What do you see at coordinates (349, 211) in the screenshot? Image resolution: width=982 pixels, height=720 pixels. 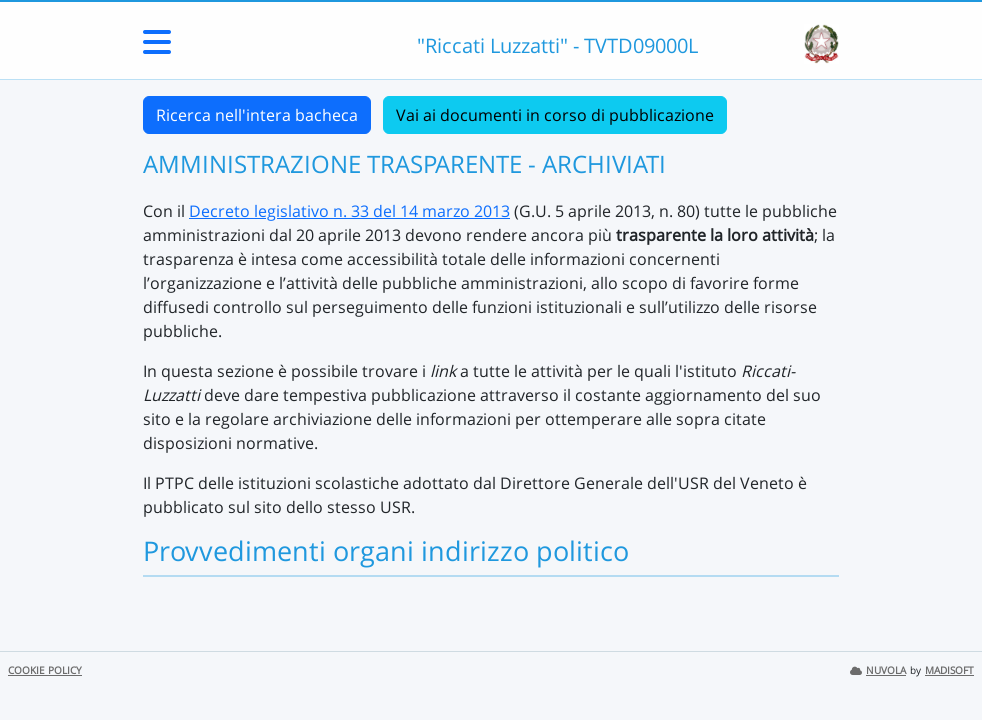 I see `Decreto legislativo n. 33 del 14 marzo 2013` at bounding box center [349, 211].